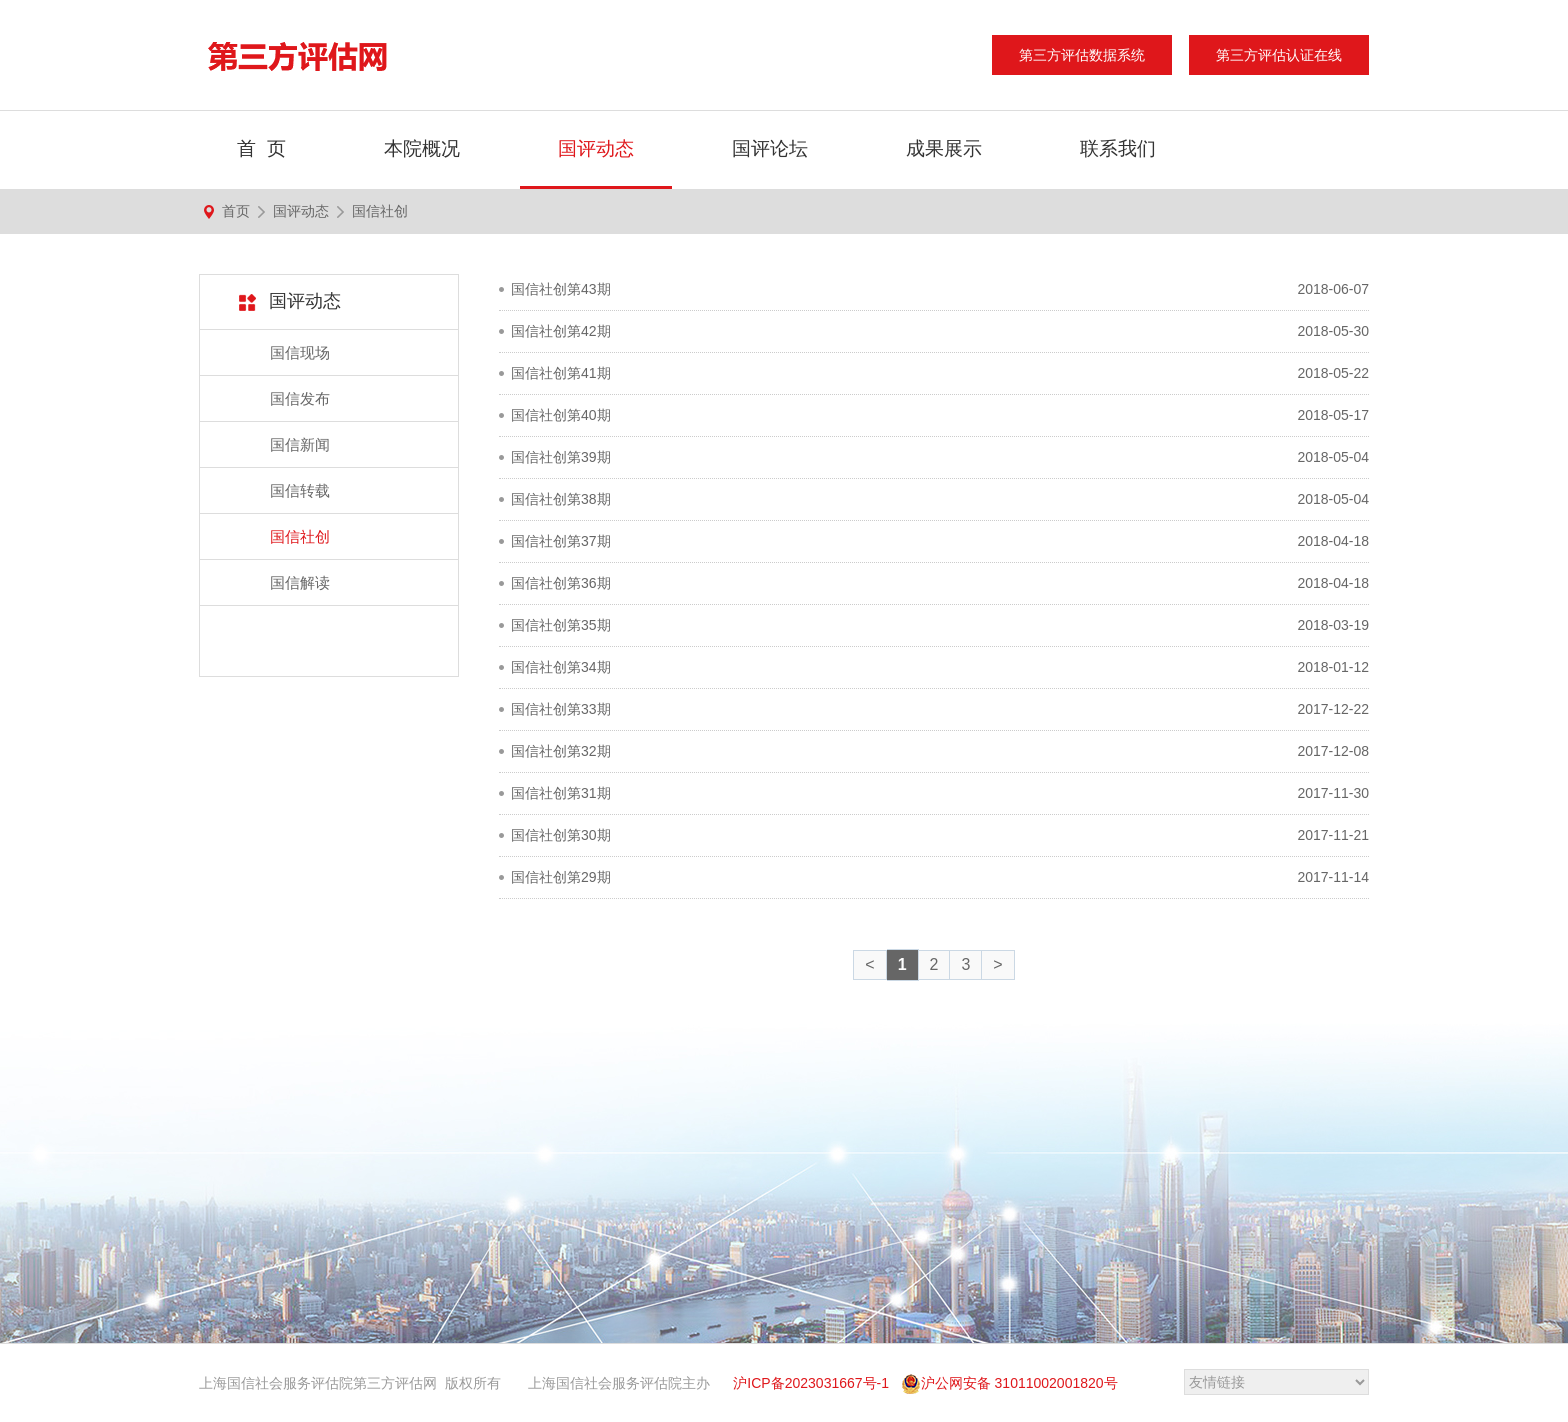  What do you see at coordinates (596, 148) in the screenshot?
I see `国评动态` at bounding box center [596, 148].